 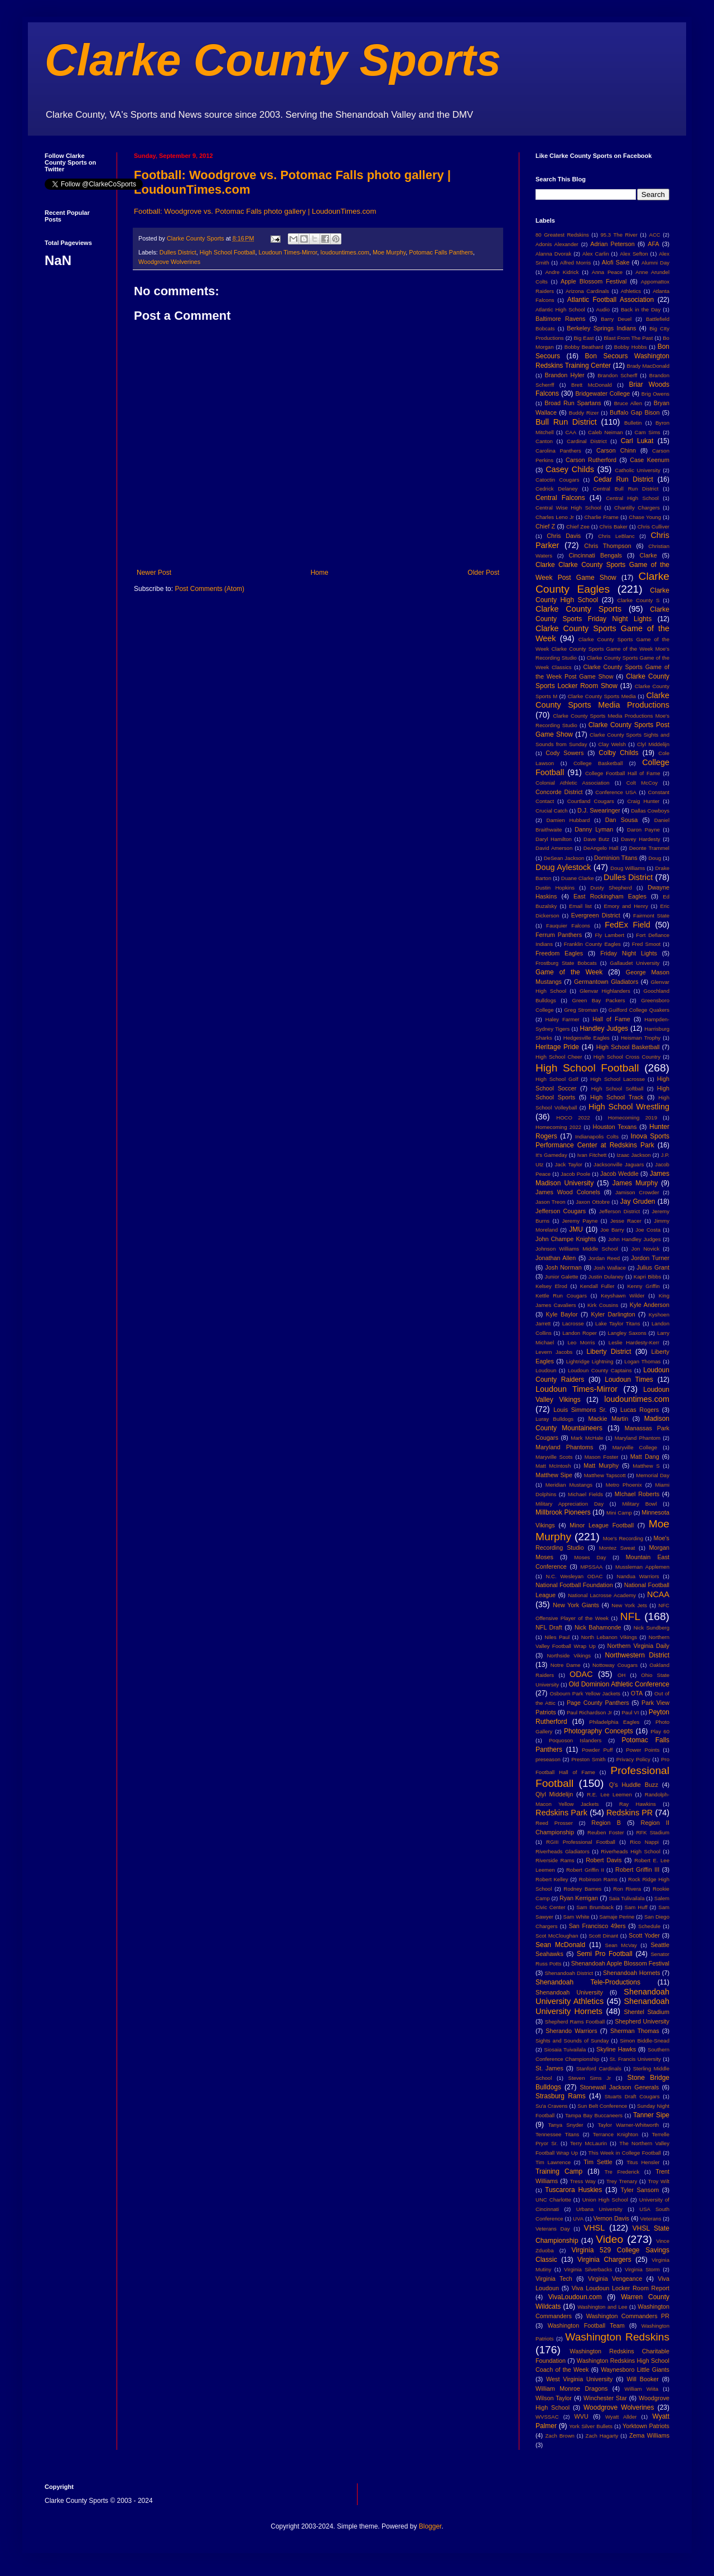 I want to click on Arizona Cardinals, so click(x=587, y=291).